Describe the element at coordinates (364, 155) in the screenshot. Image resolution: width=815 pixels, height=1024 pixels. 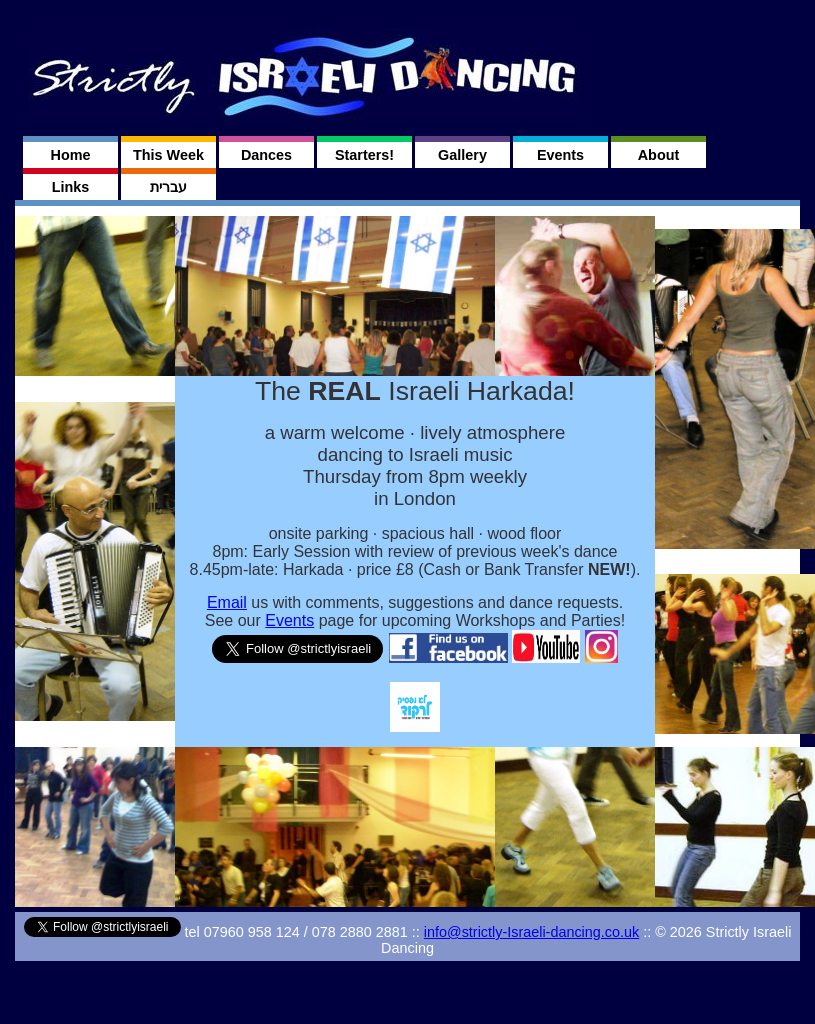
I see `Starters!` at that location.